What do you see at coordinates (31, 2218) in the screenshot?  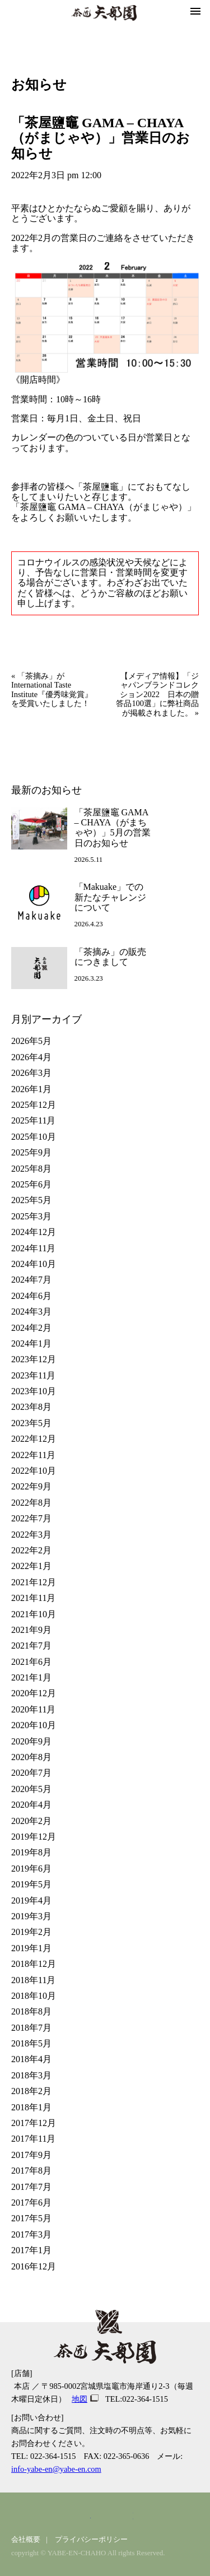 I see `2017年5月` at bounding box center [31, 2218].